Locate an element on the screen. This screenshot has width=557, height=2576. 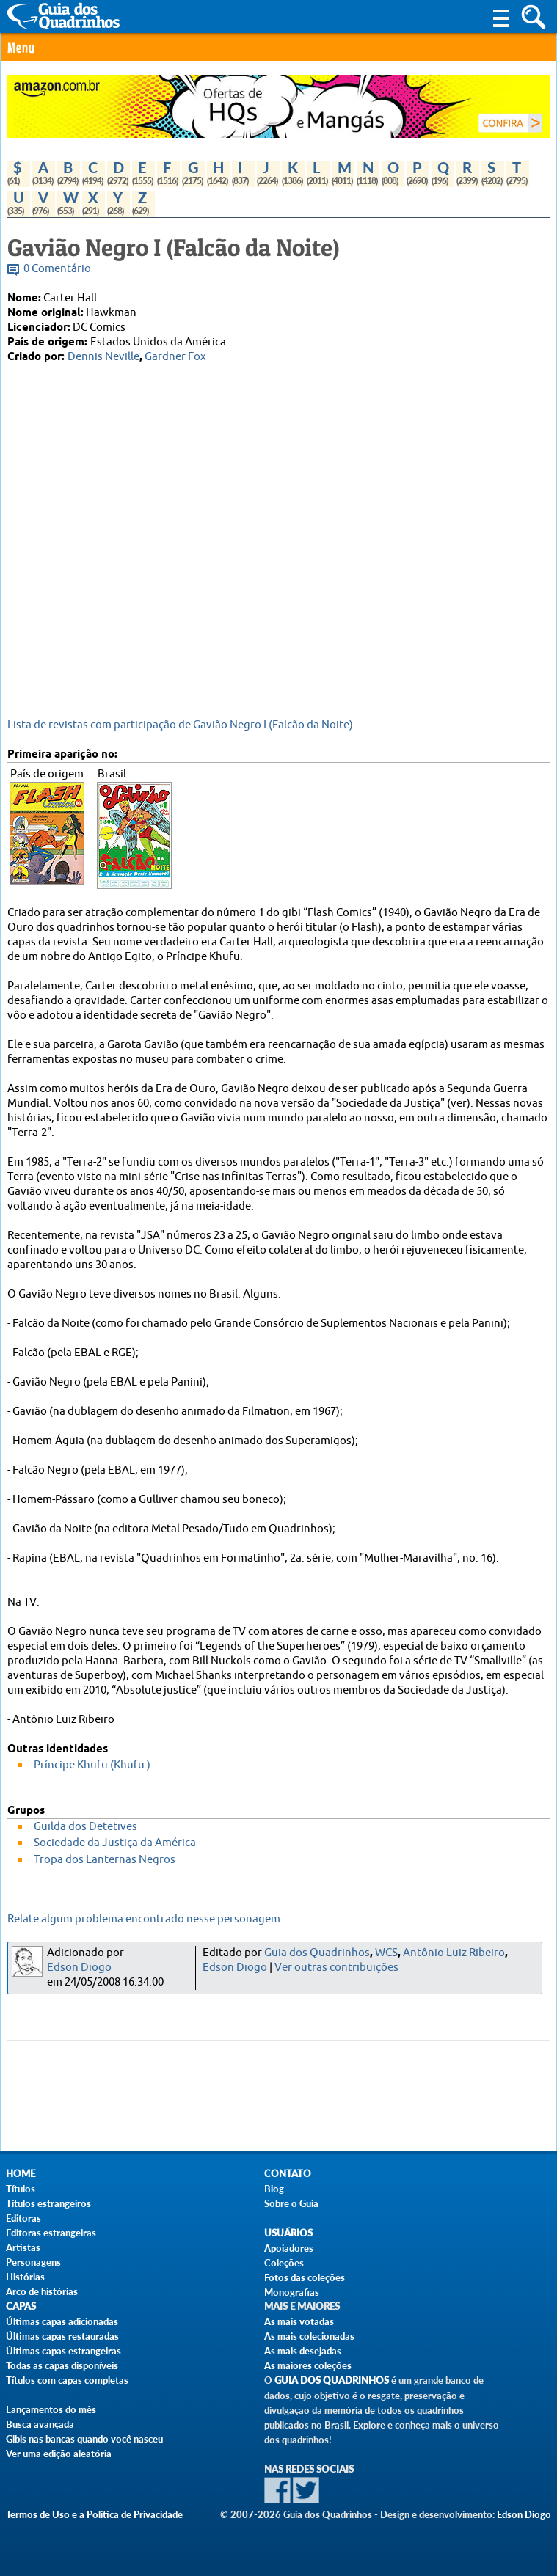
Tropa dos Lanternas Negros is located at coordinates (104, 1860).